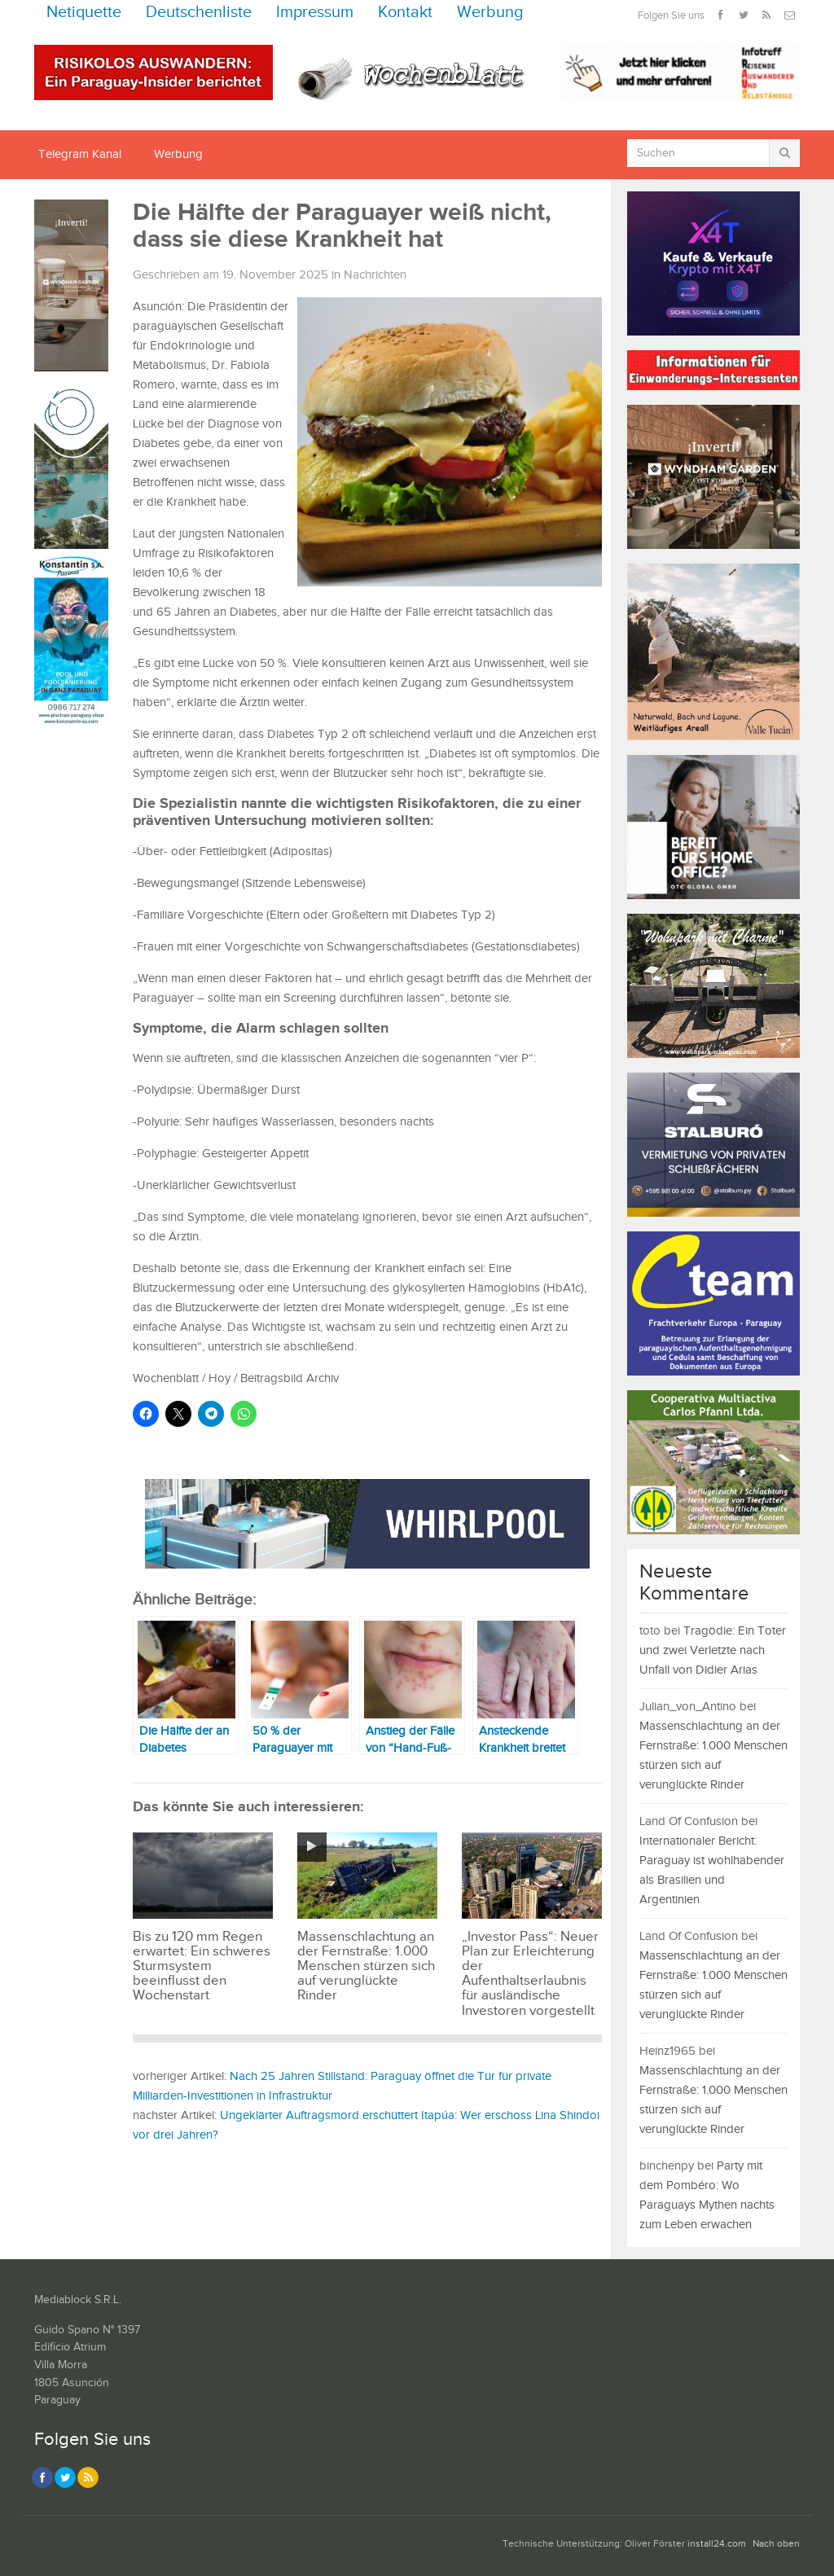 This screenshot has height=2576, width=834. Describe the element at coordinates (716, 2544) in the screenshot. I see `install24.com` at that location.